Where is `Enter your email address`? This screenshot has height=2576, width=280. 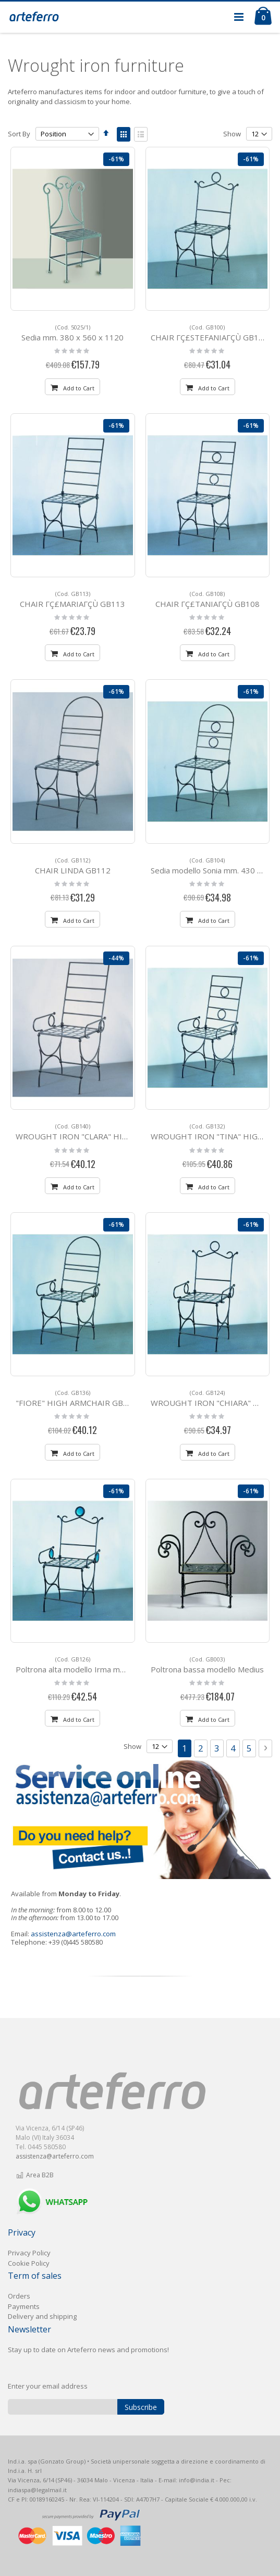
Enter your email address is located at coordinates (48, 2386).